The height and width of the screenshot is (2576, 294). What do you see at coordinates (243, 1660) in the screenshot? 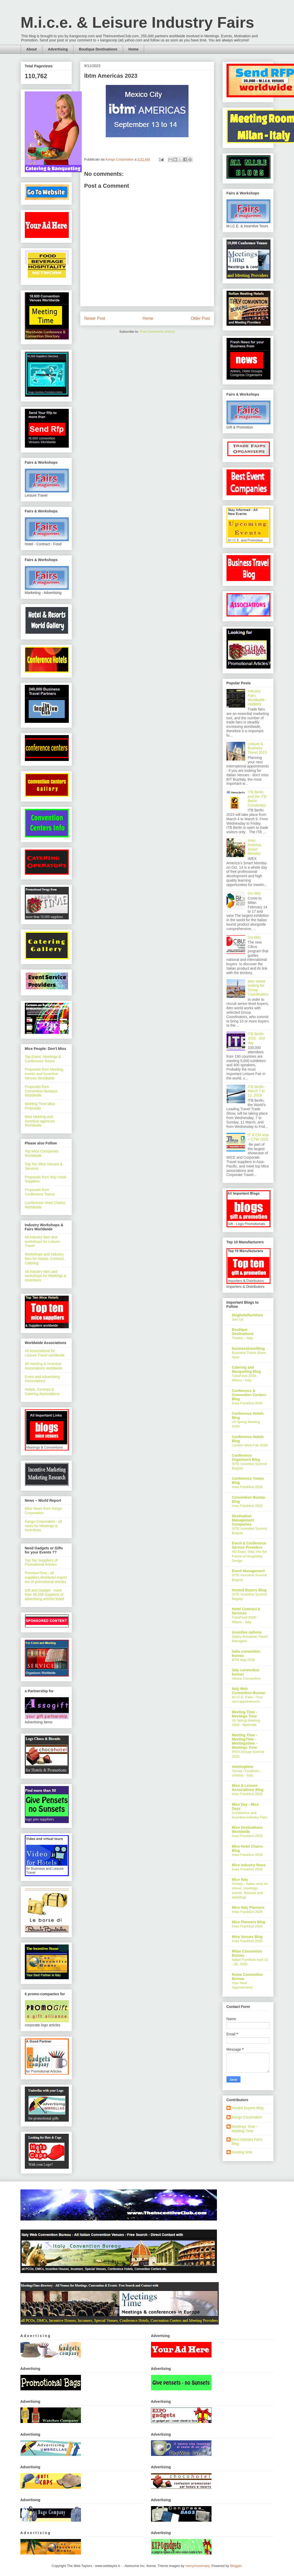
I see `BTM Italy 2026` at bounding box center [243, 1660].